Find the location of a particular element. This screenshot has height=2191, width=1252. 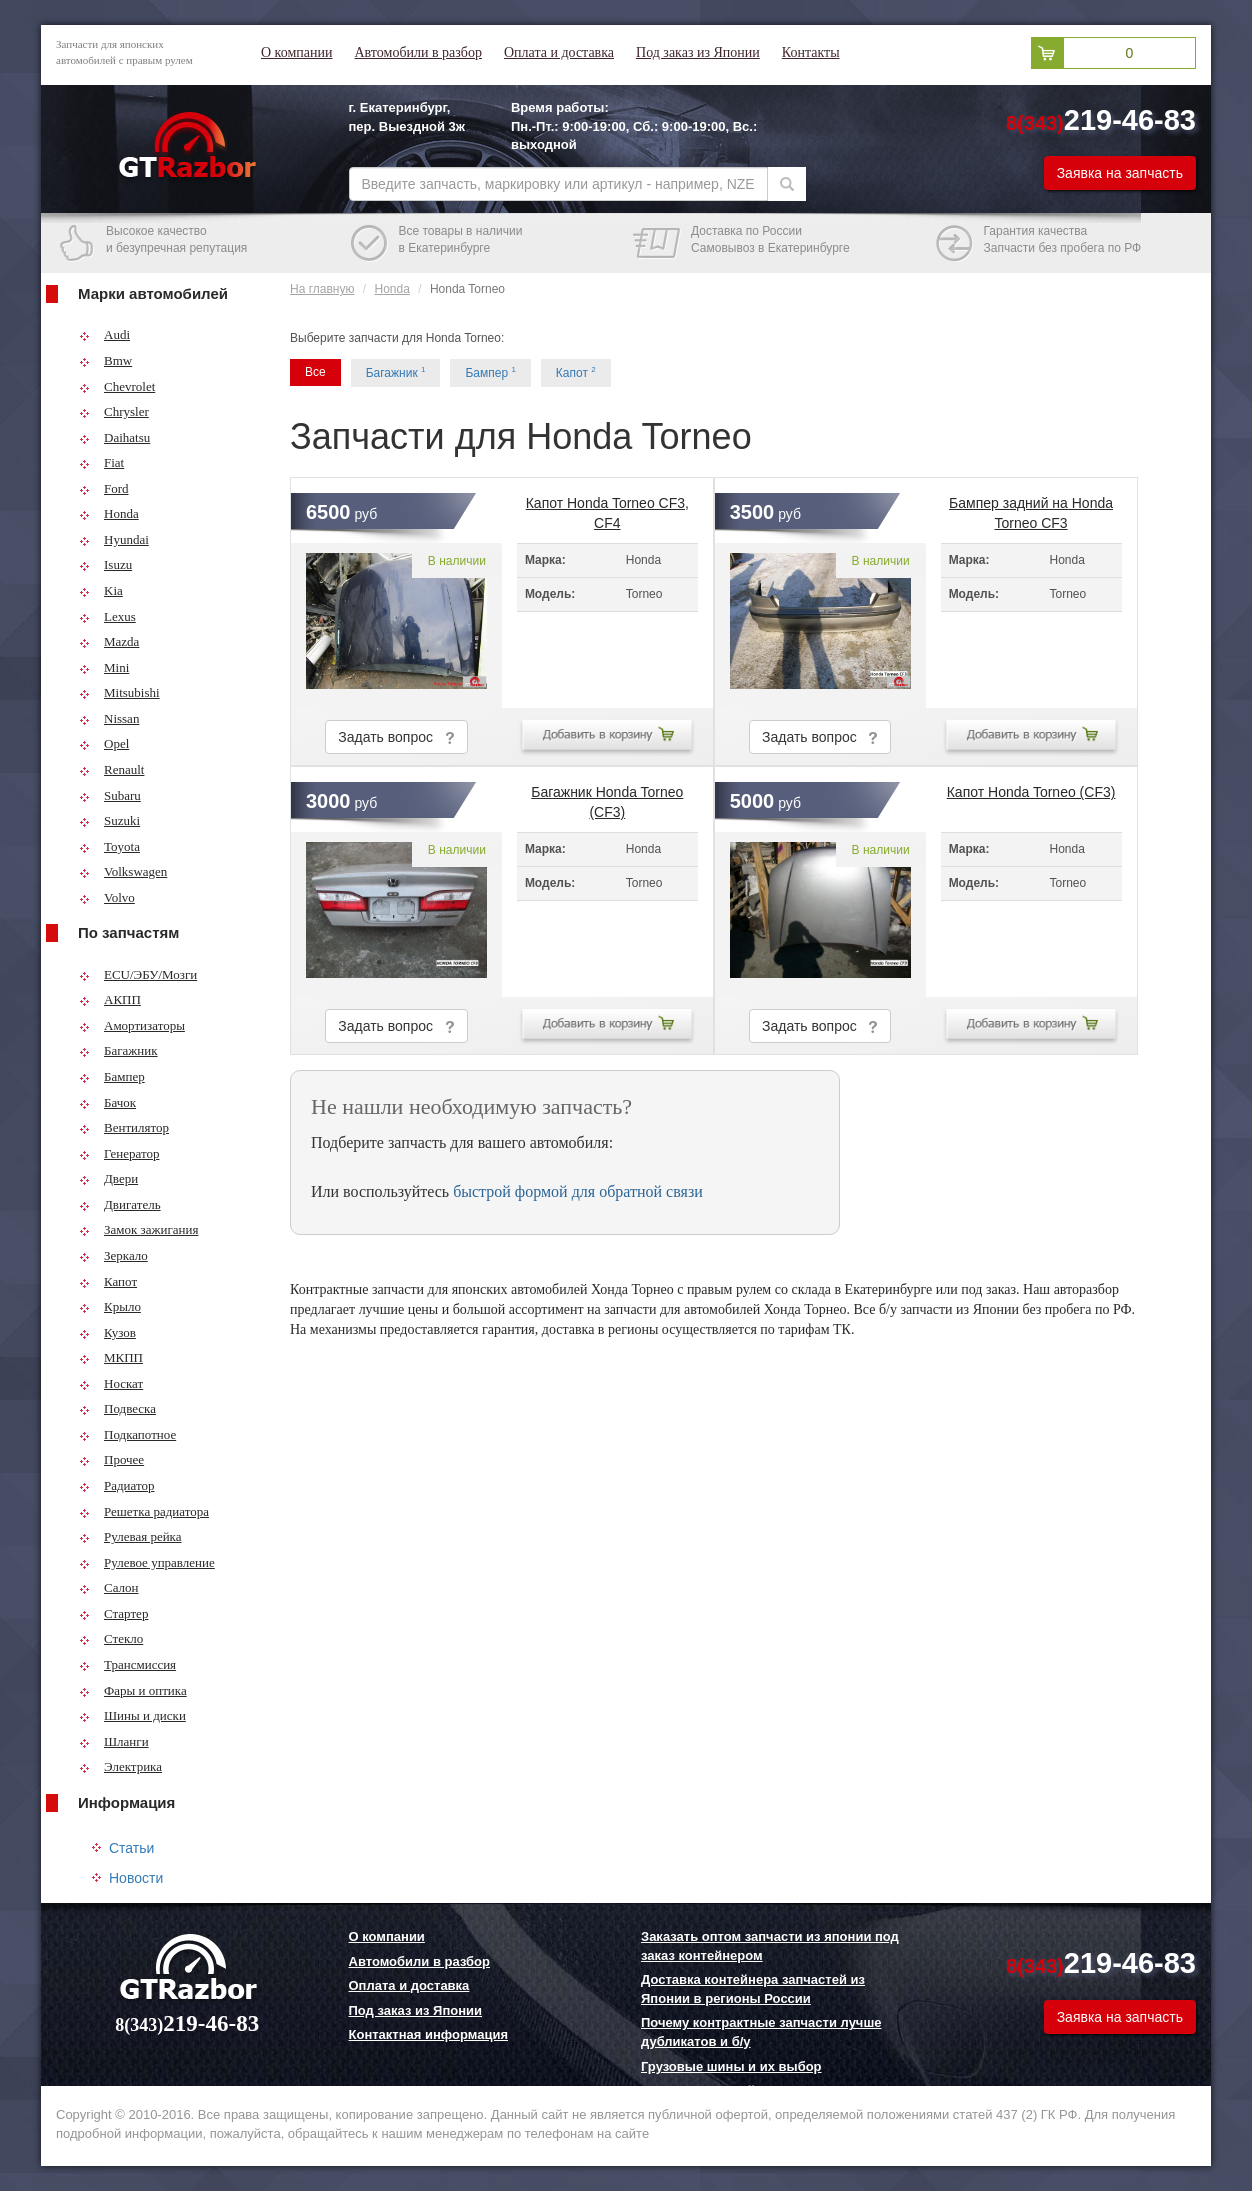

Ford is located at coordinates (104, 488).